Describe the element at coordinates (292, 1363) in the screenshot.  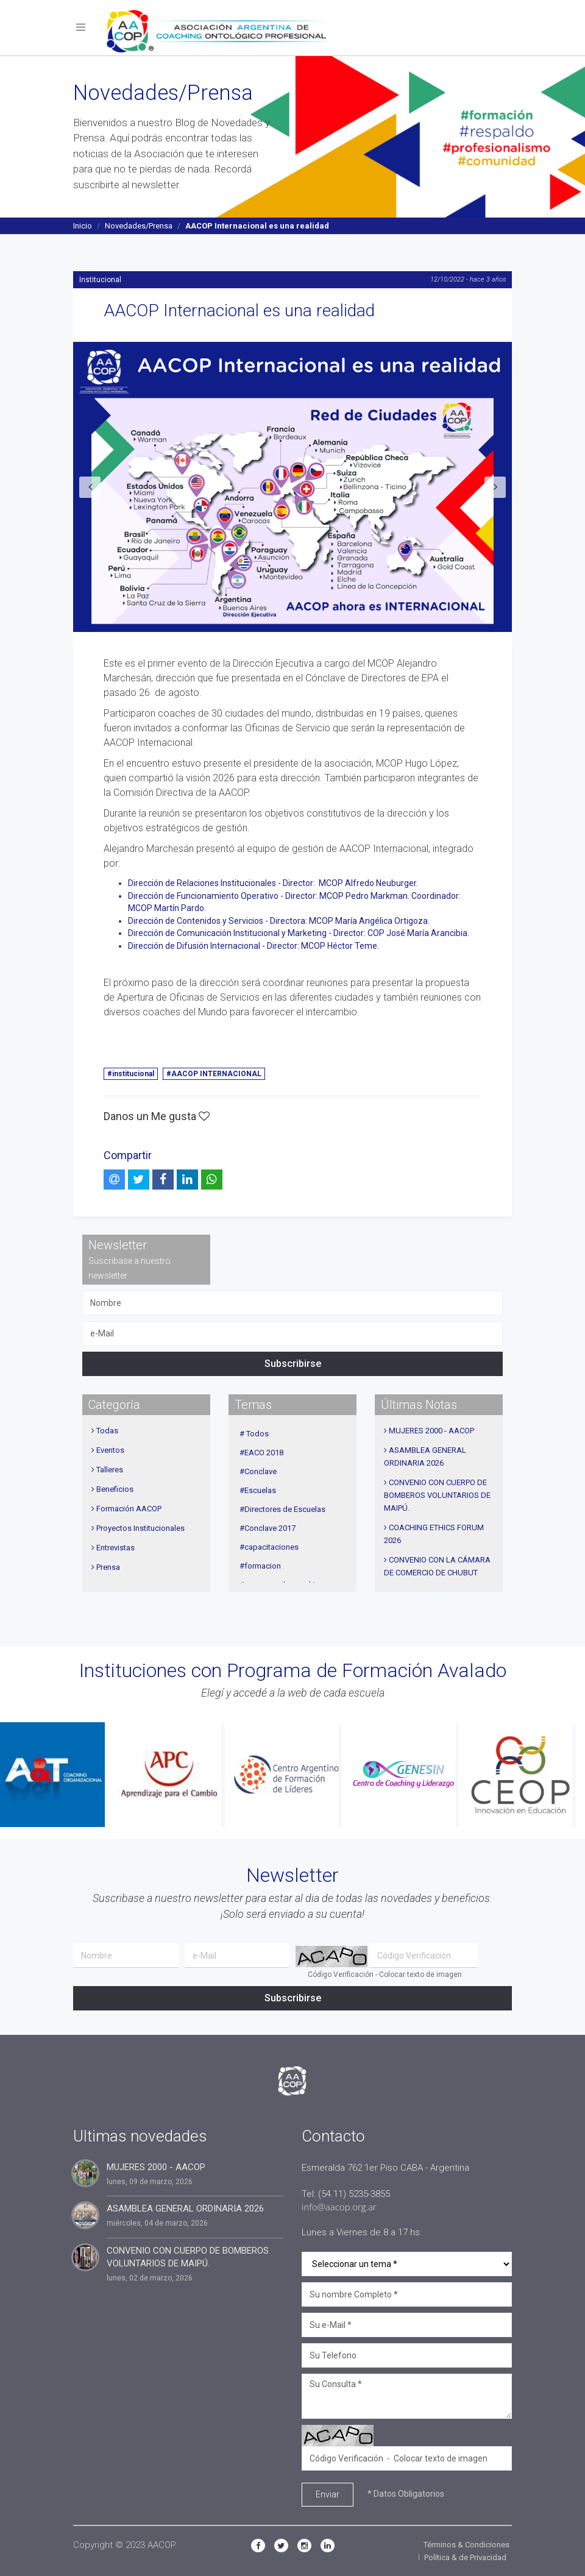
I see `Subscribirse` at that location.